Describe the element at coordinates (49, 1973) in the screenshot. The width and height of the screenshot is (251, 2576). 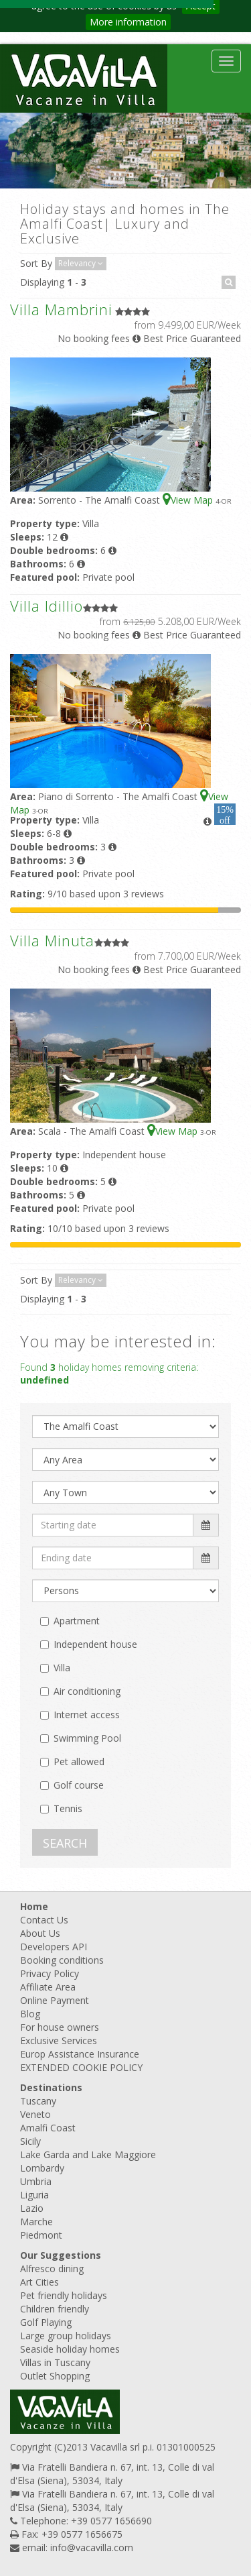
I see `Privacy Policy` at that location.